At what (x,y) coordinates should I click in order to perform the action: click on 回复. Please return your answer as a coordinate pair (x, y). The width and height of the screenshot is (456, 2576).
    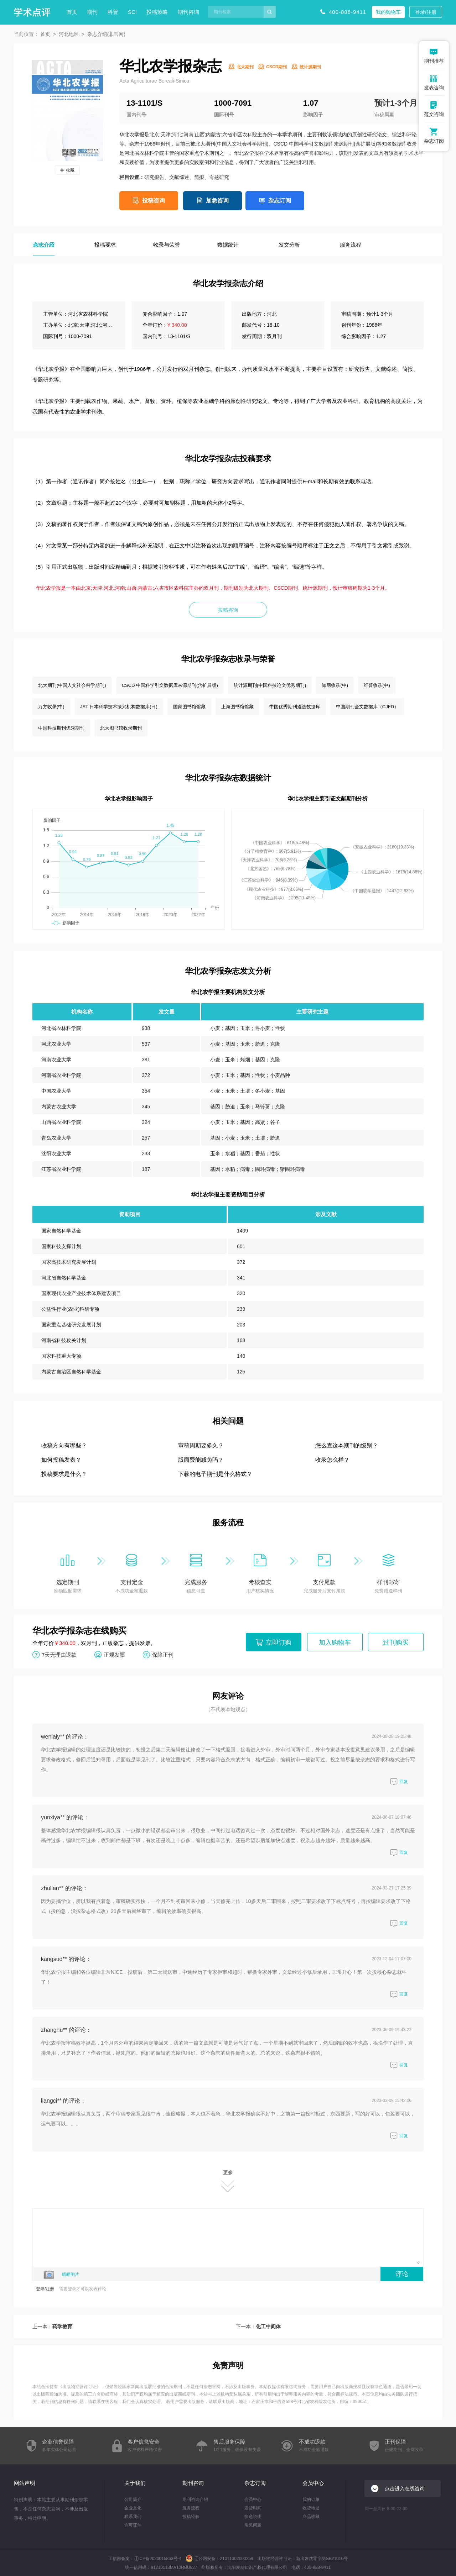
    Looking at the image, I should click on (399, 1781).